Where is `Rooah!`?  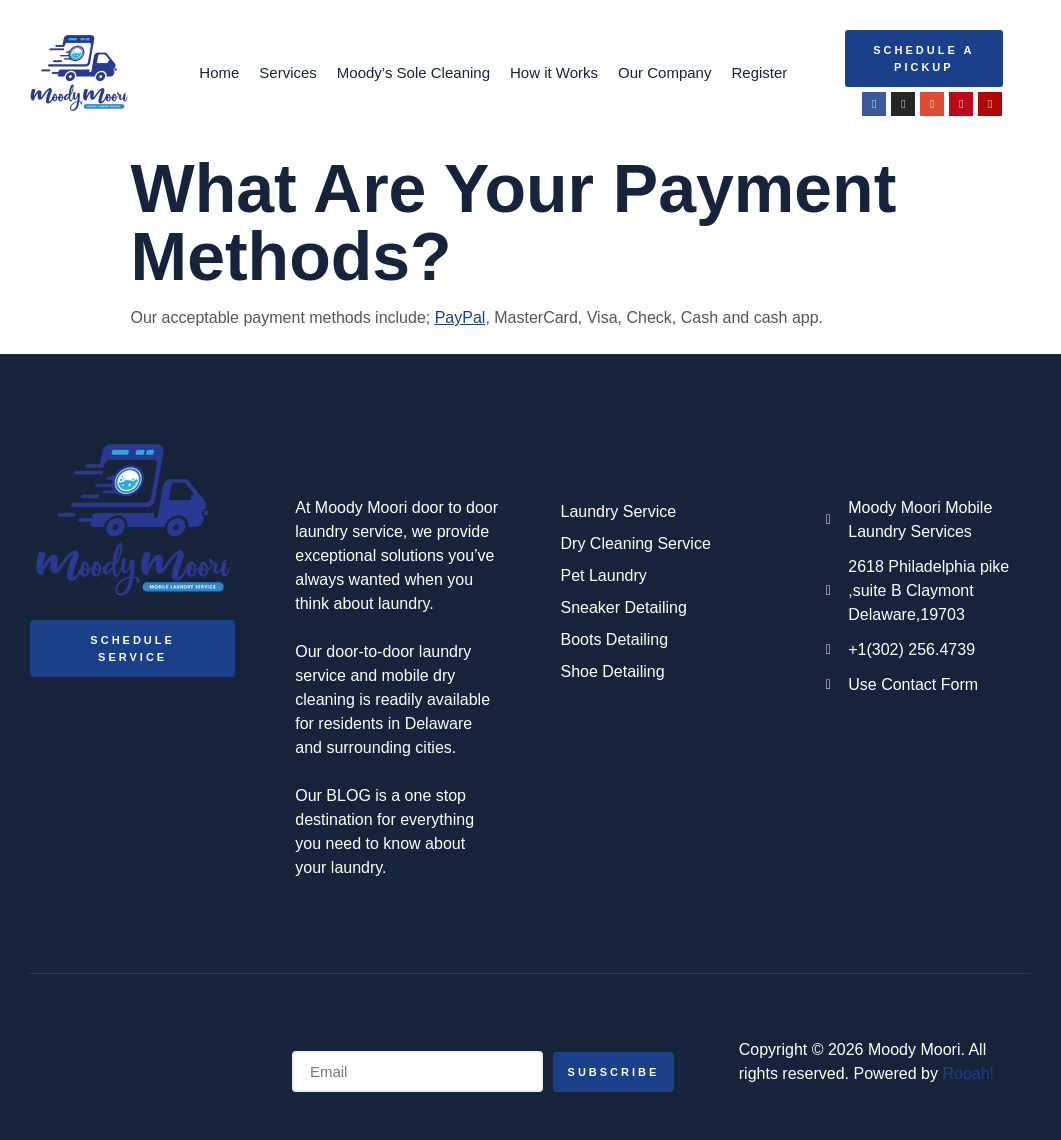
Rooah! is located at coordinates (968, 1073).